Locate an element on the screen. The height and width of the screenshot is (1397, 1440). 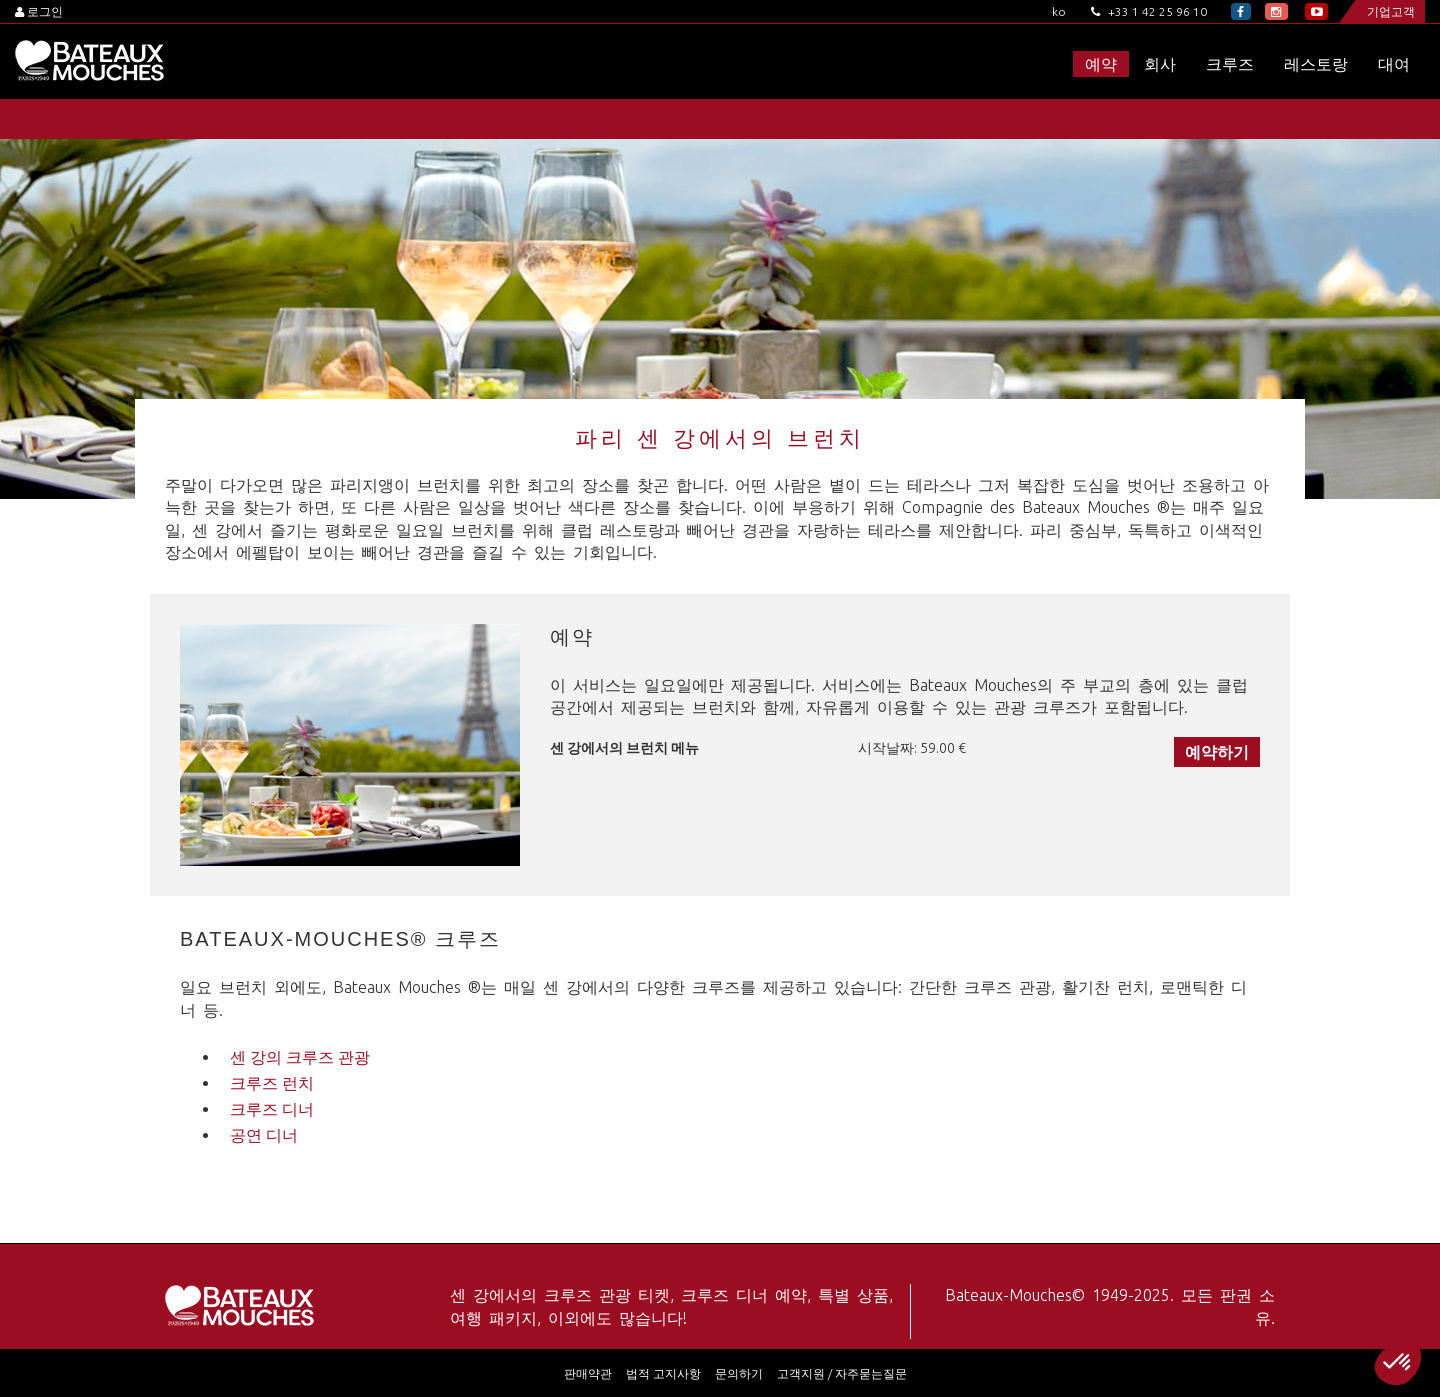
+33 1 42 25 96 10 is located at coordinates (1149, 11).